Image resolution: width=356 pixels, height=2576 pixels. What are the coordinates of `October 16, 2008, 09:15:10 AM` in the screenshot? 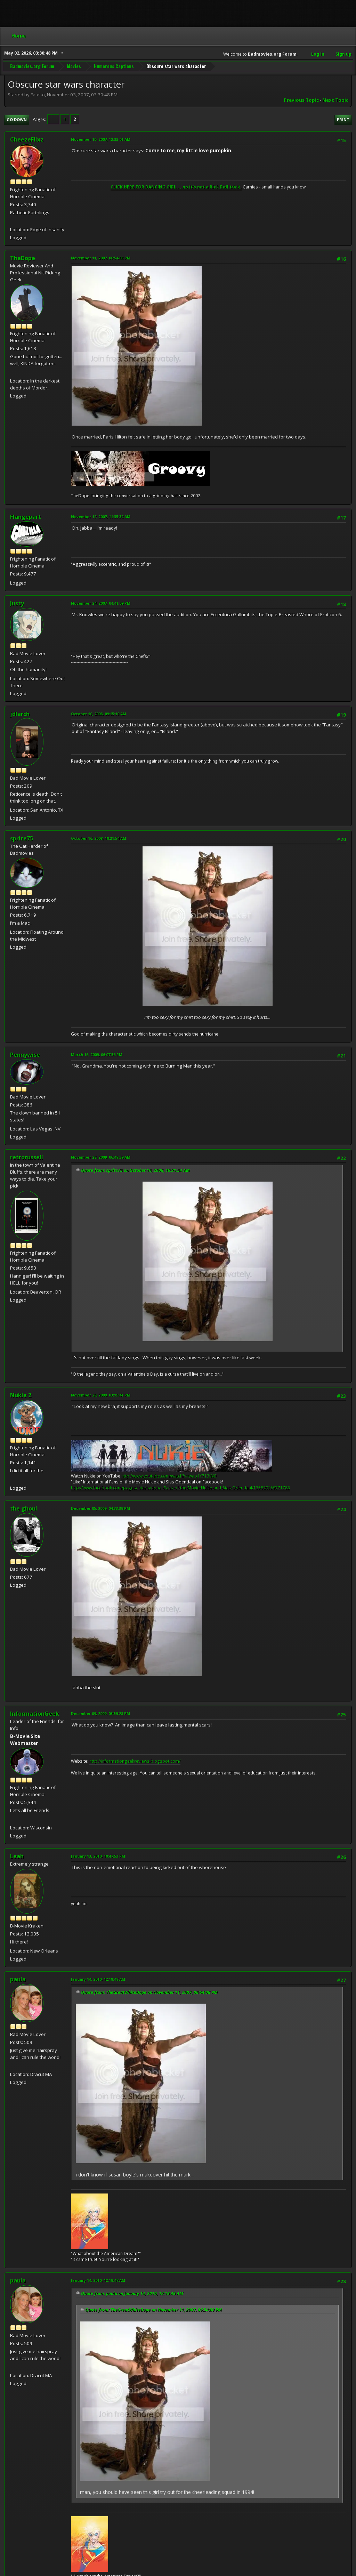 It's located at (98, 713).